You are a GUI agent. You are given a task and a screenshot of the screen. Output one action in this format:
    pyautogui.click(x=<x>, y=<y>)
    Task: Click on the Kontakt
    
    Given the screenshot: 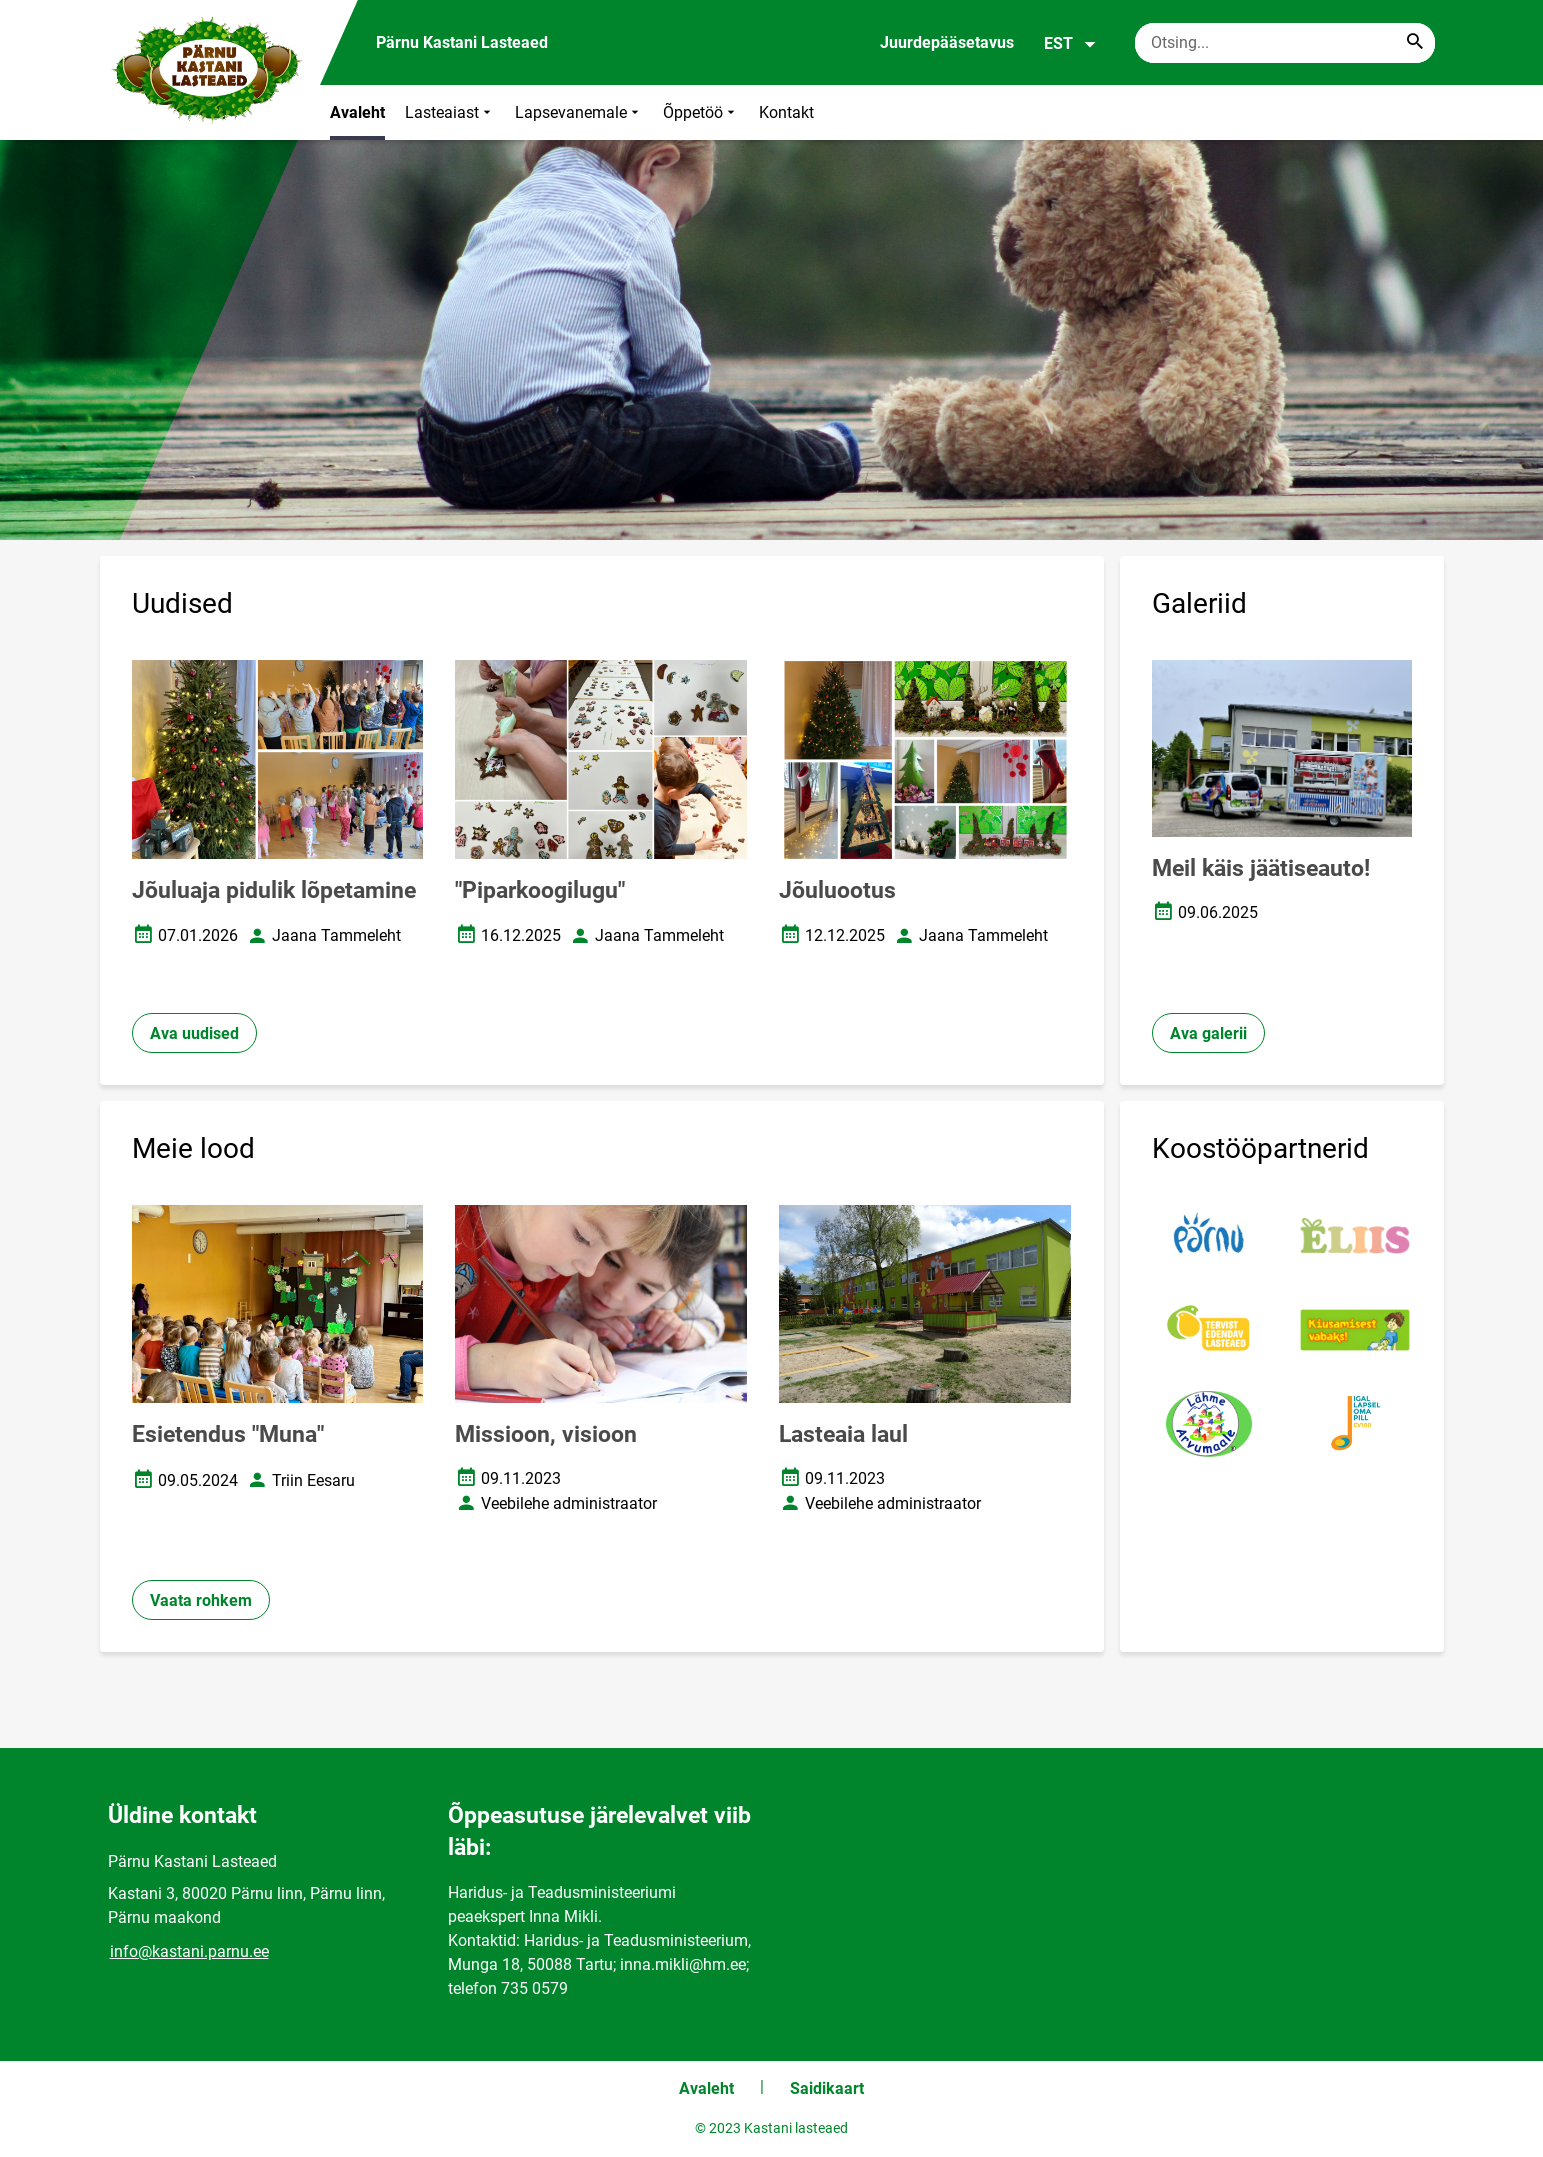 What is the action you would take?
    pyautogui.click(x=786, y=112)
    